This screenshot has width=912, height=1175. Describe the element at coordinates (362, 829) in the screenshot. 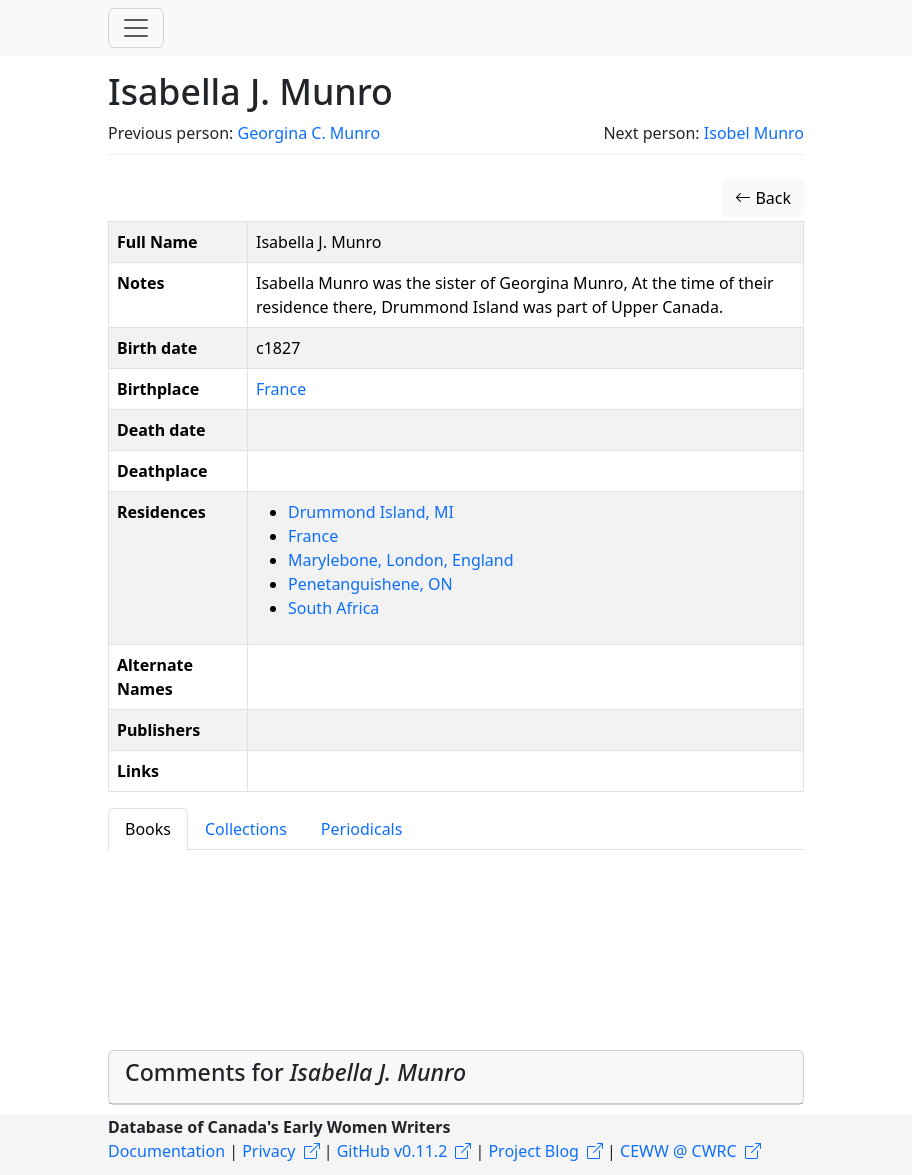

I see `Periodicals [tab]` at that location.